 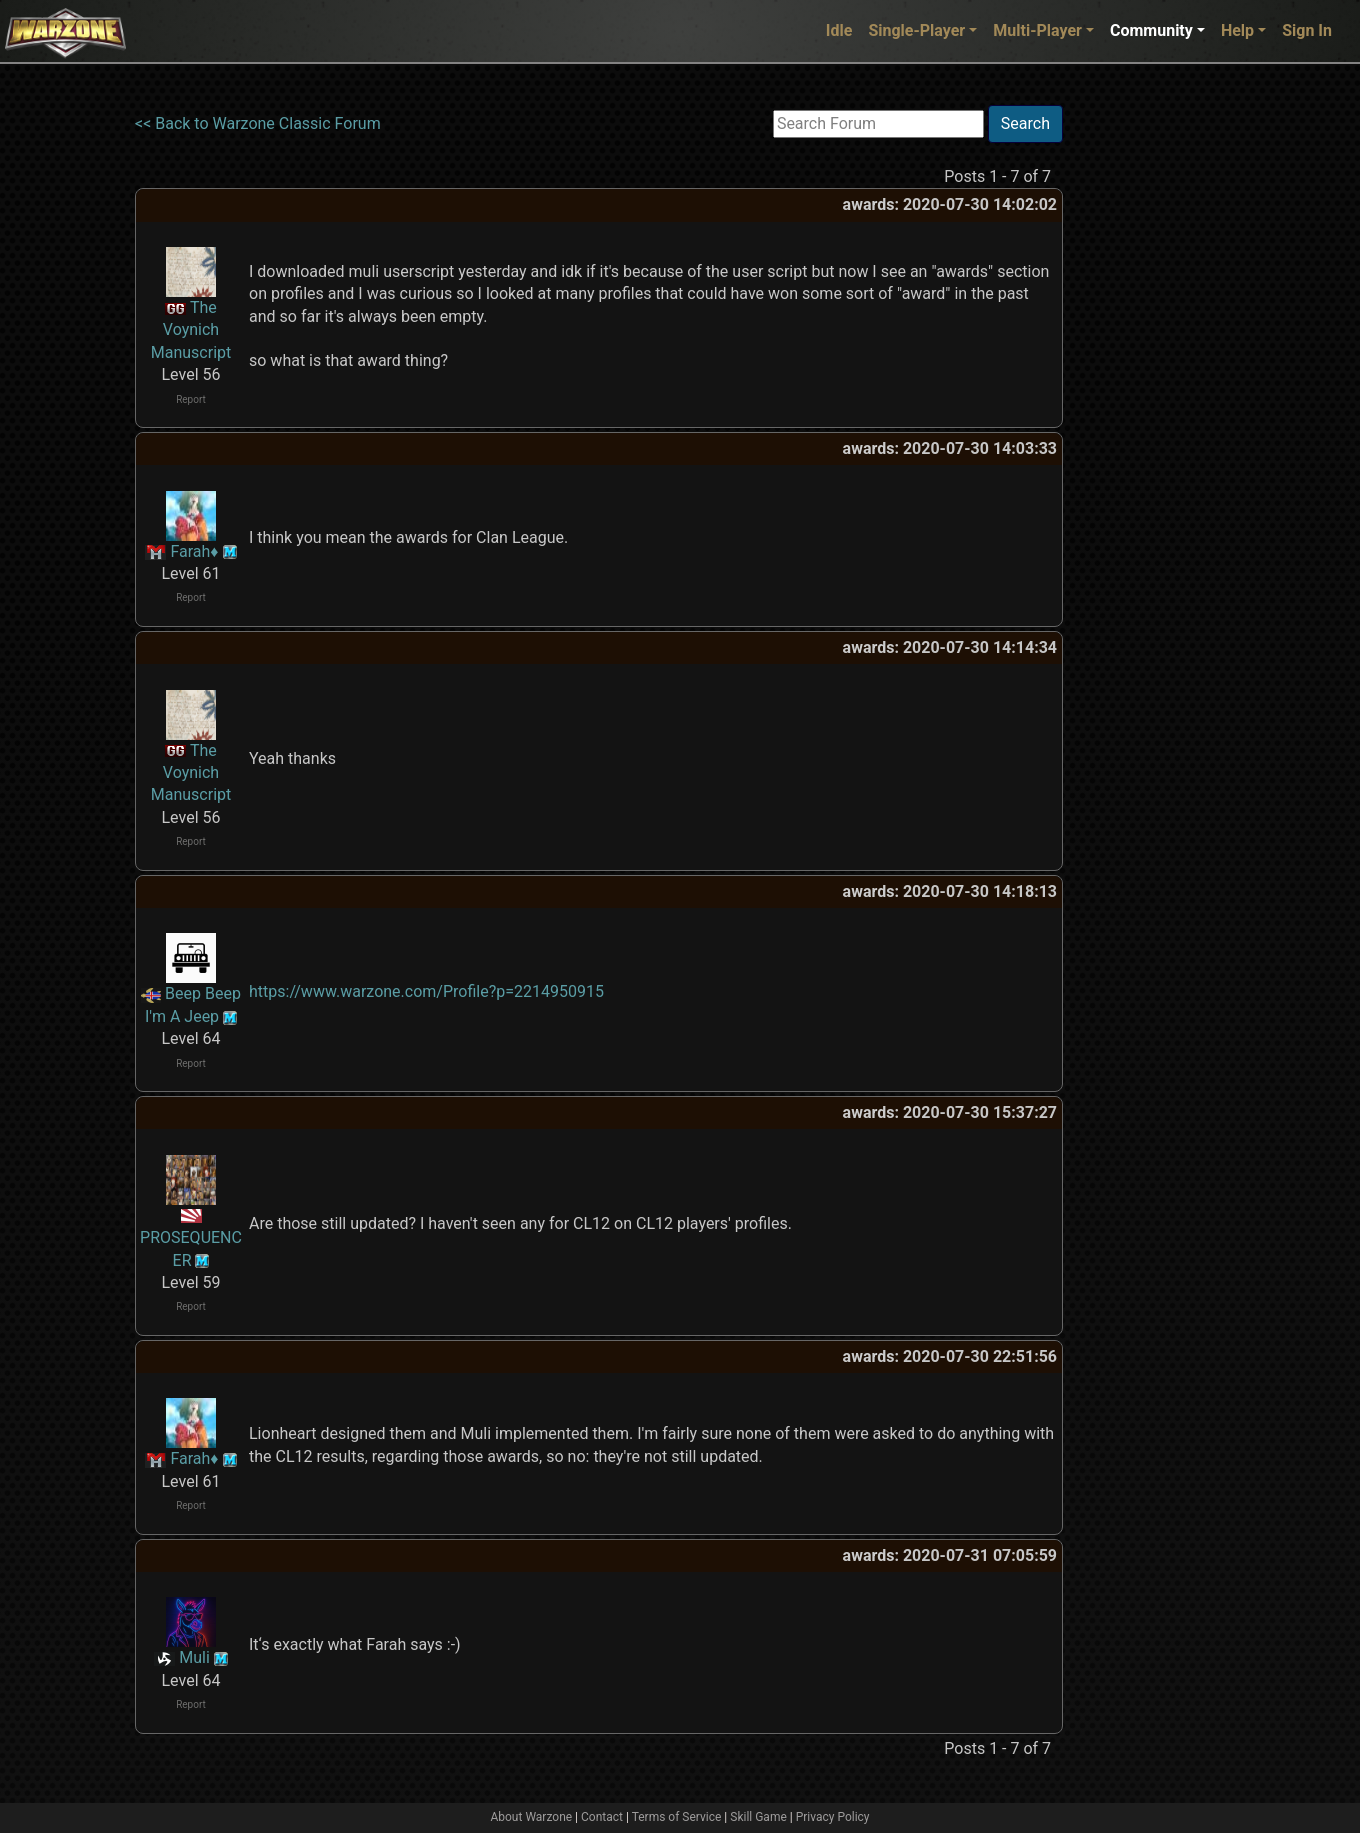 I want to click on Search, so click(x=1025, y=123).